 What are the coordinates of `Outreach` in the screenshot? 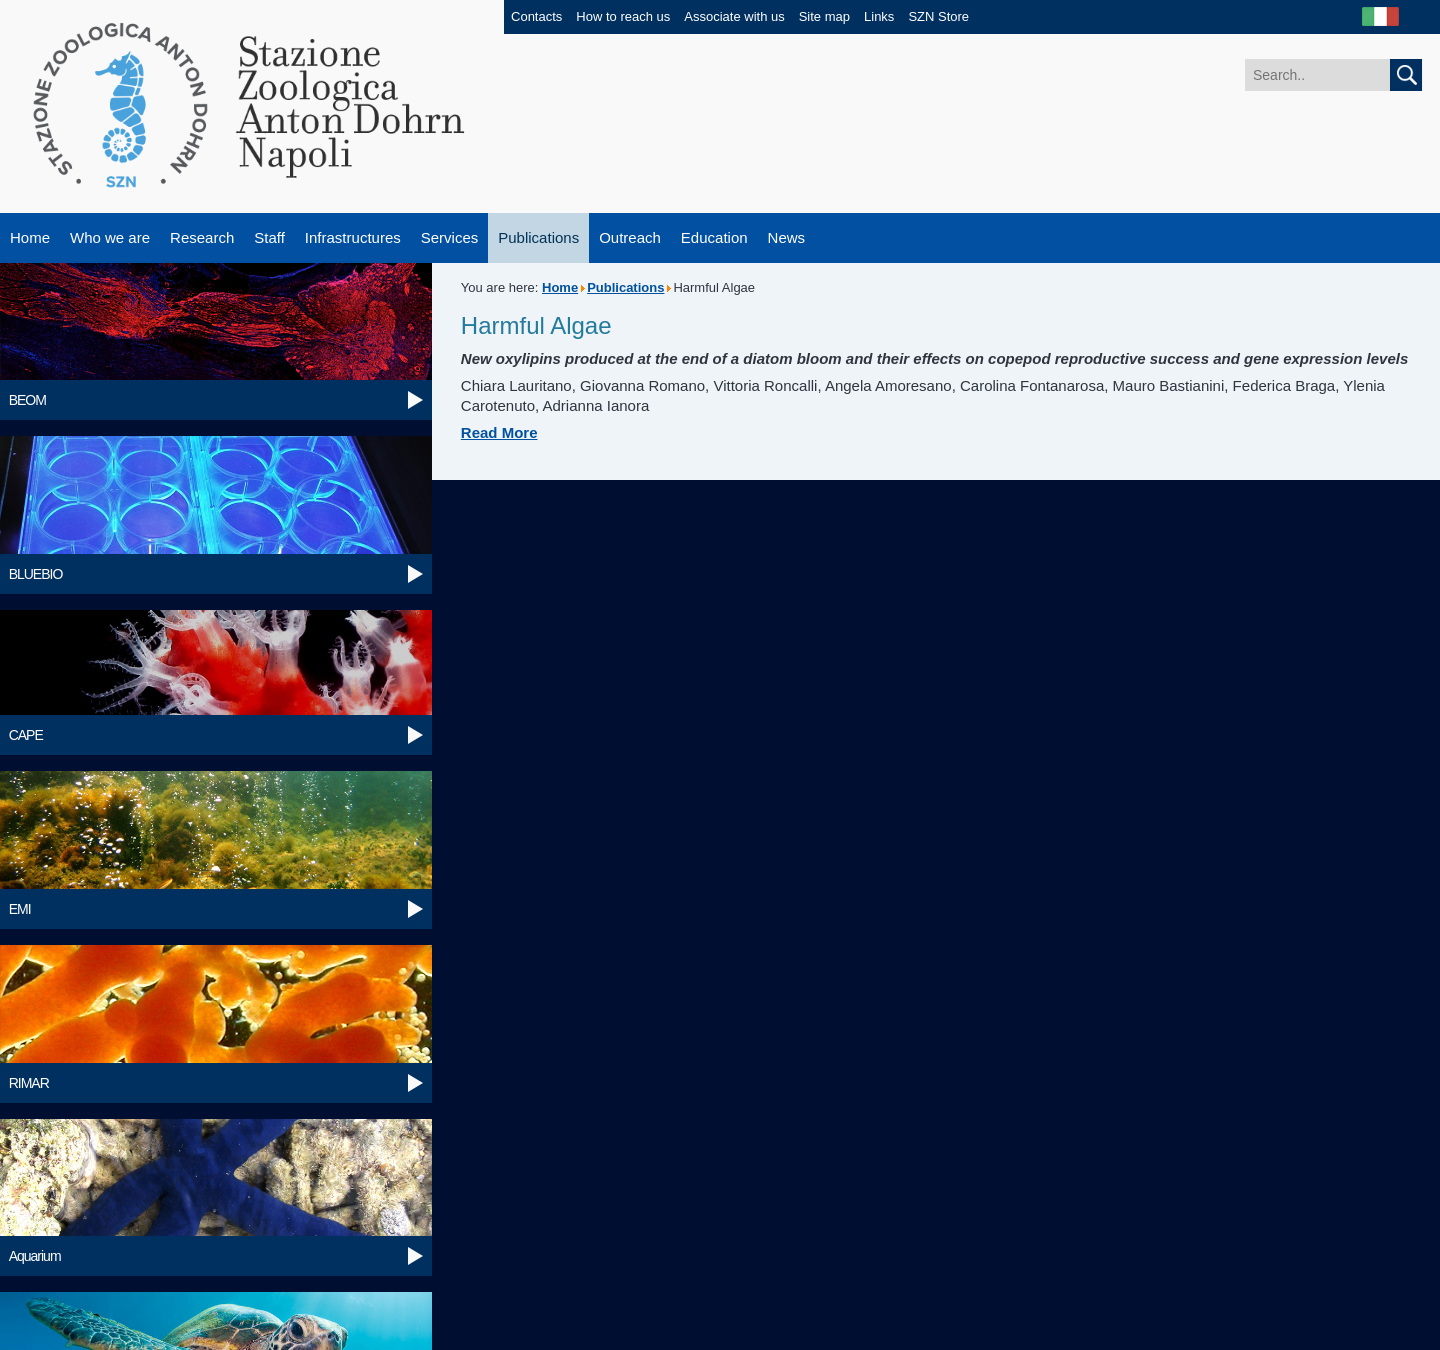 It's located at (630, 237).